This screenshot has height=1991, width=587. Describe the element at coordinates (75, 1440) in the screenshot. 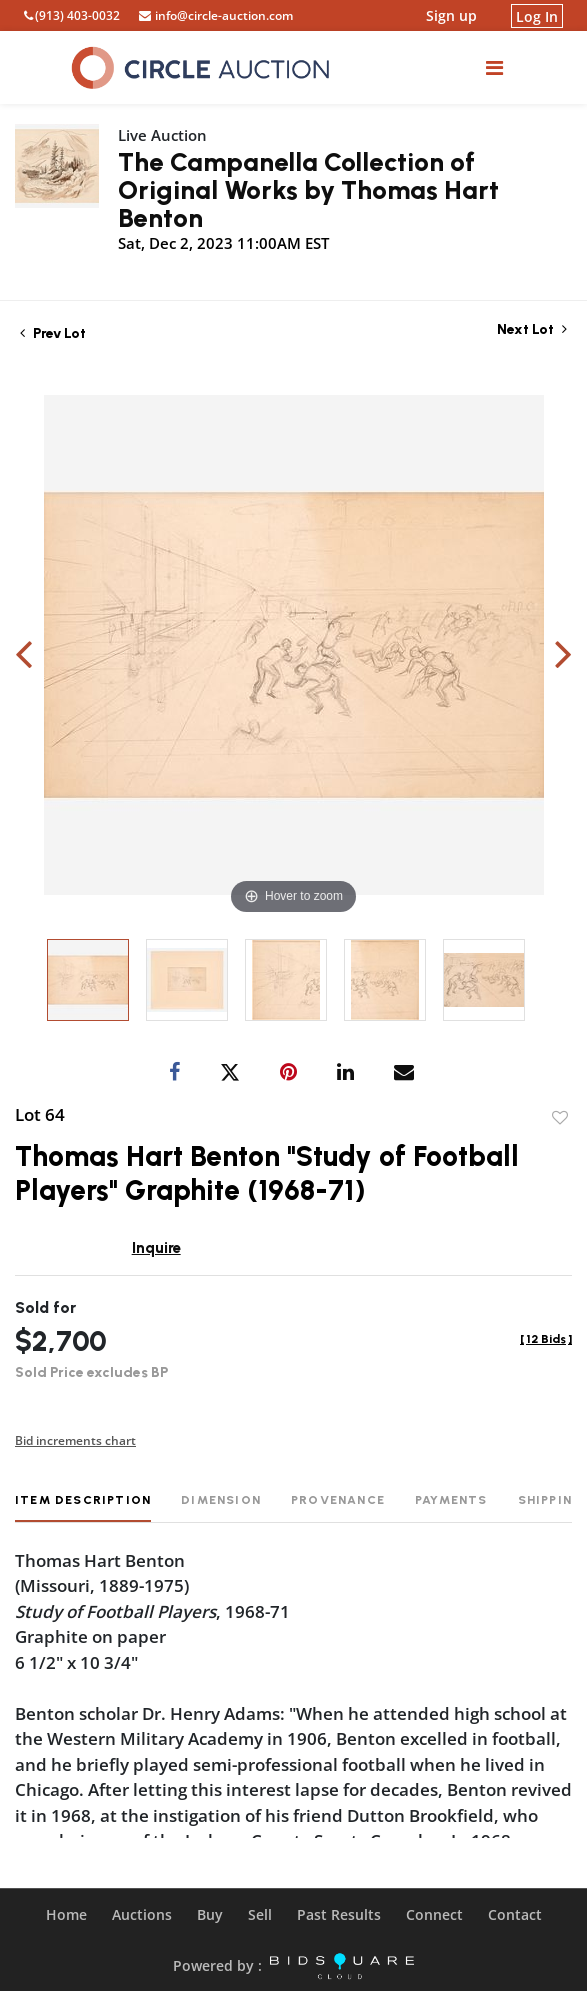

I see `Bid increments chart` at that location.